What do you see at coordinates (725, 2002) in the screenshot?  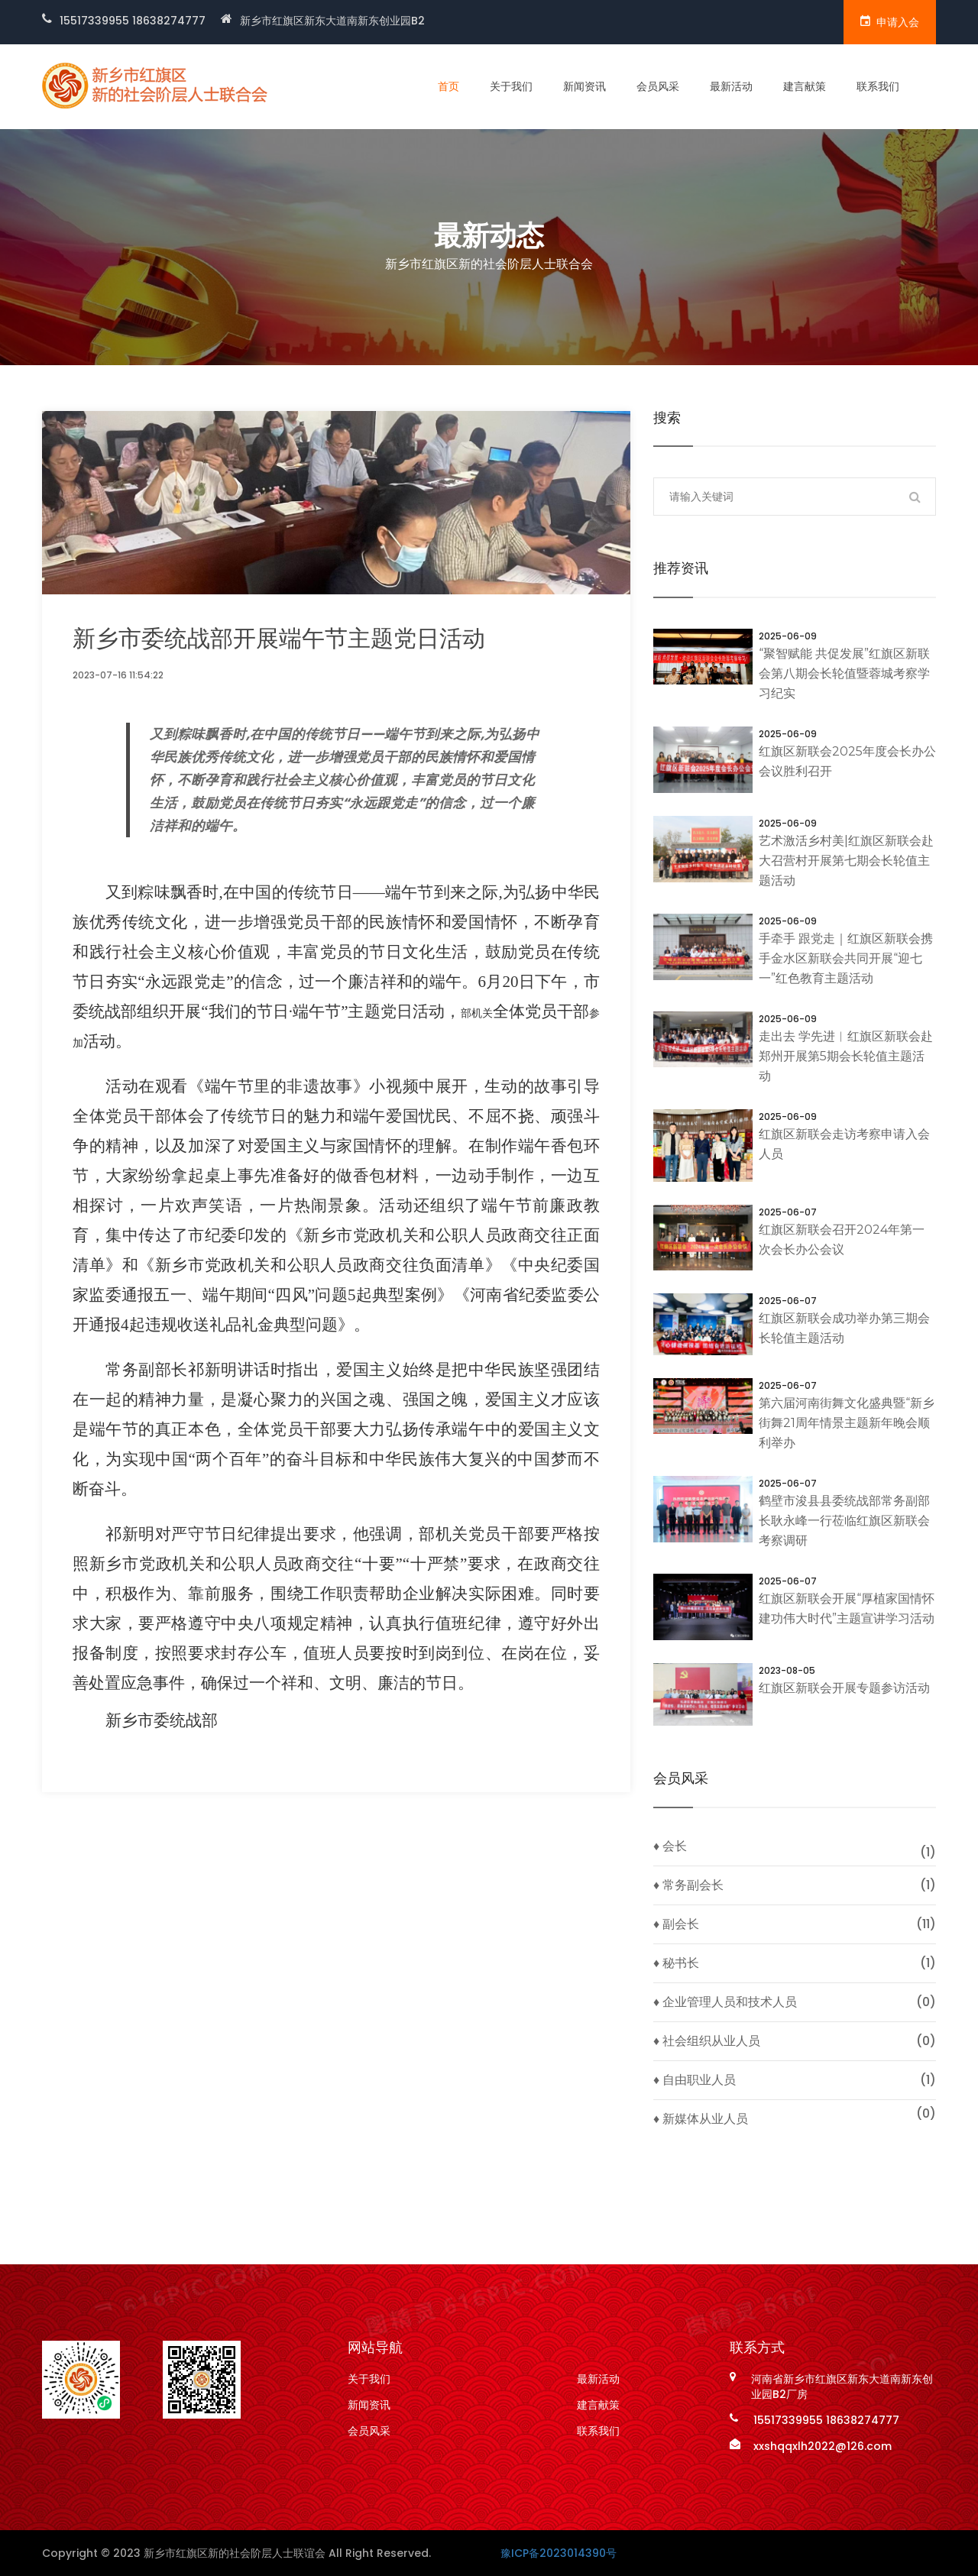 I see `♦ 企业管理人员和技术人员` at bounding box center [725, 2002].